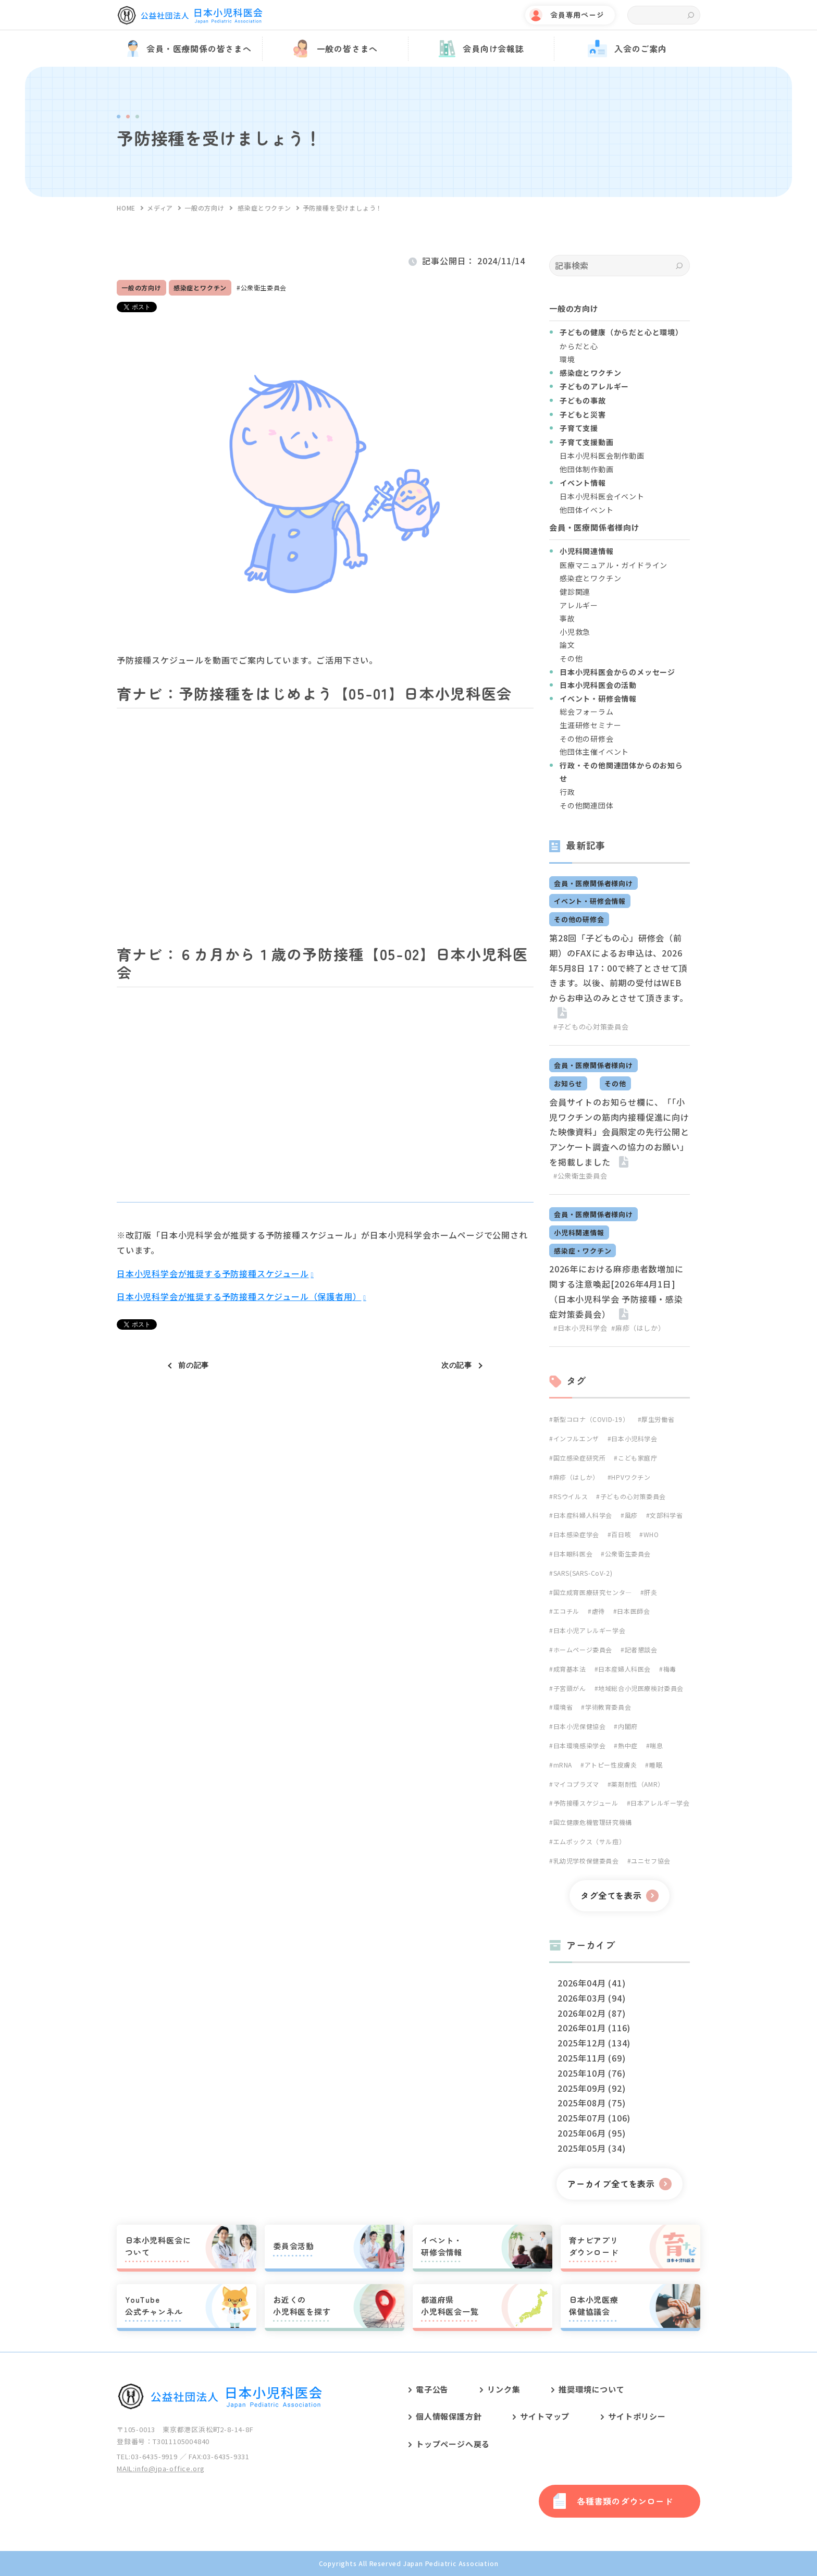  Describe the element at coordinates (408, 2464) in the screenshot. I see `[contentinfo]` at that location.